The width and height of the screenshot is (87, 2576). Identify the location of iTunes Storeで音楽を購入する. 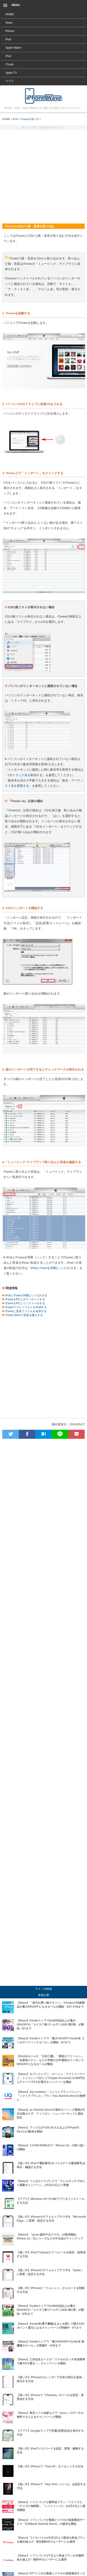
(22, 1315).